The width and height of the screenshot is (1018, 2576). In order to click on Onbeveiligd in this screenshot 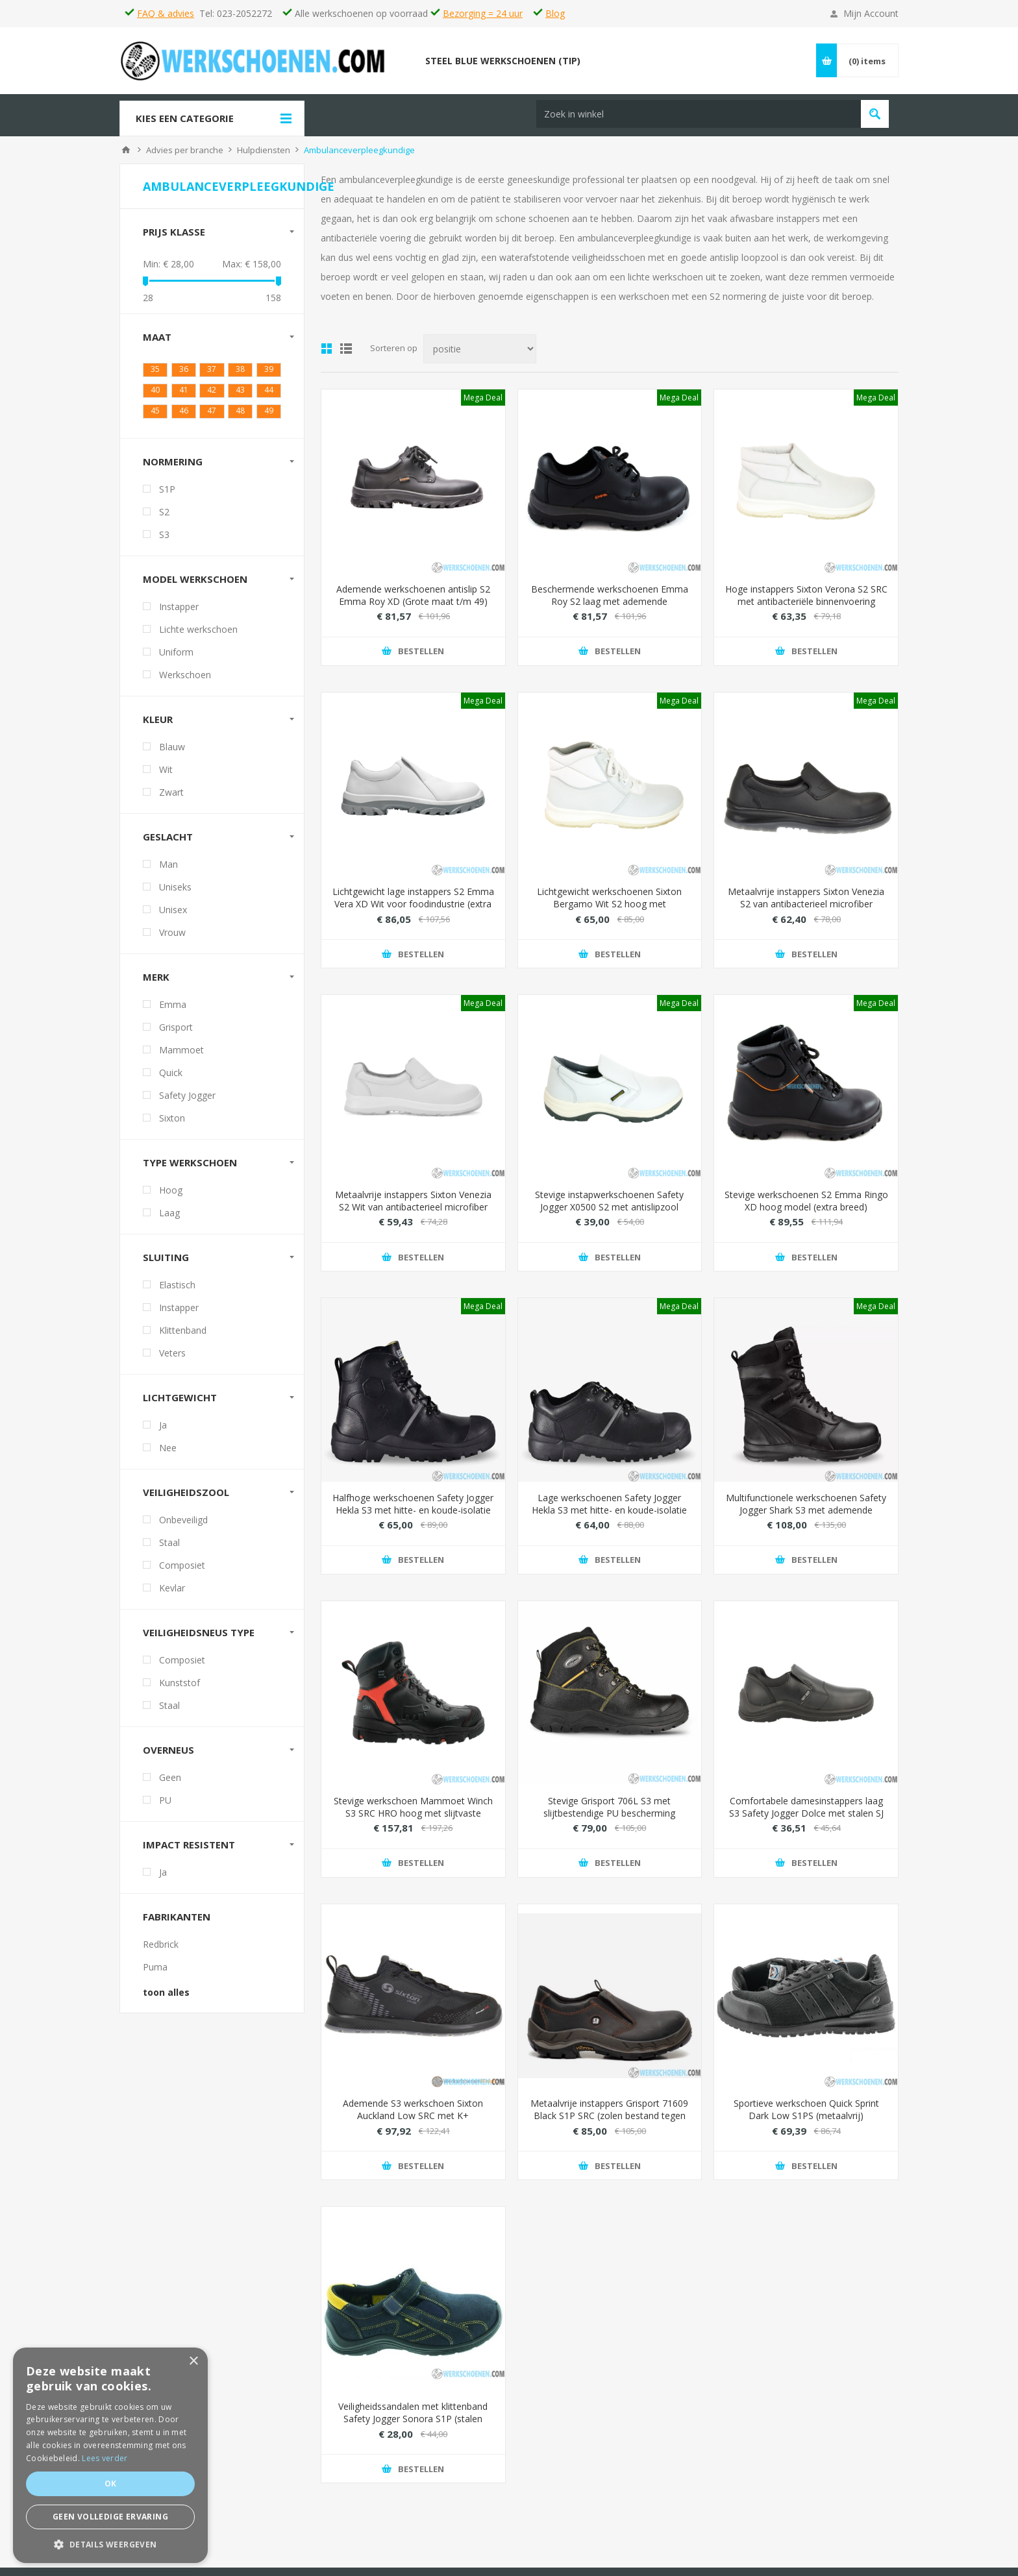, I will do `click(183, 1525)`.